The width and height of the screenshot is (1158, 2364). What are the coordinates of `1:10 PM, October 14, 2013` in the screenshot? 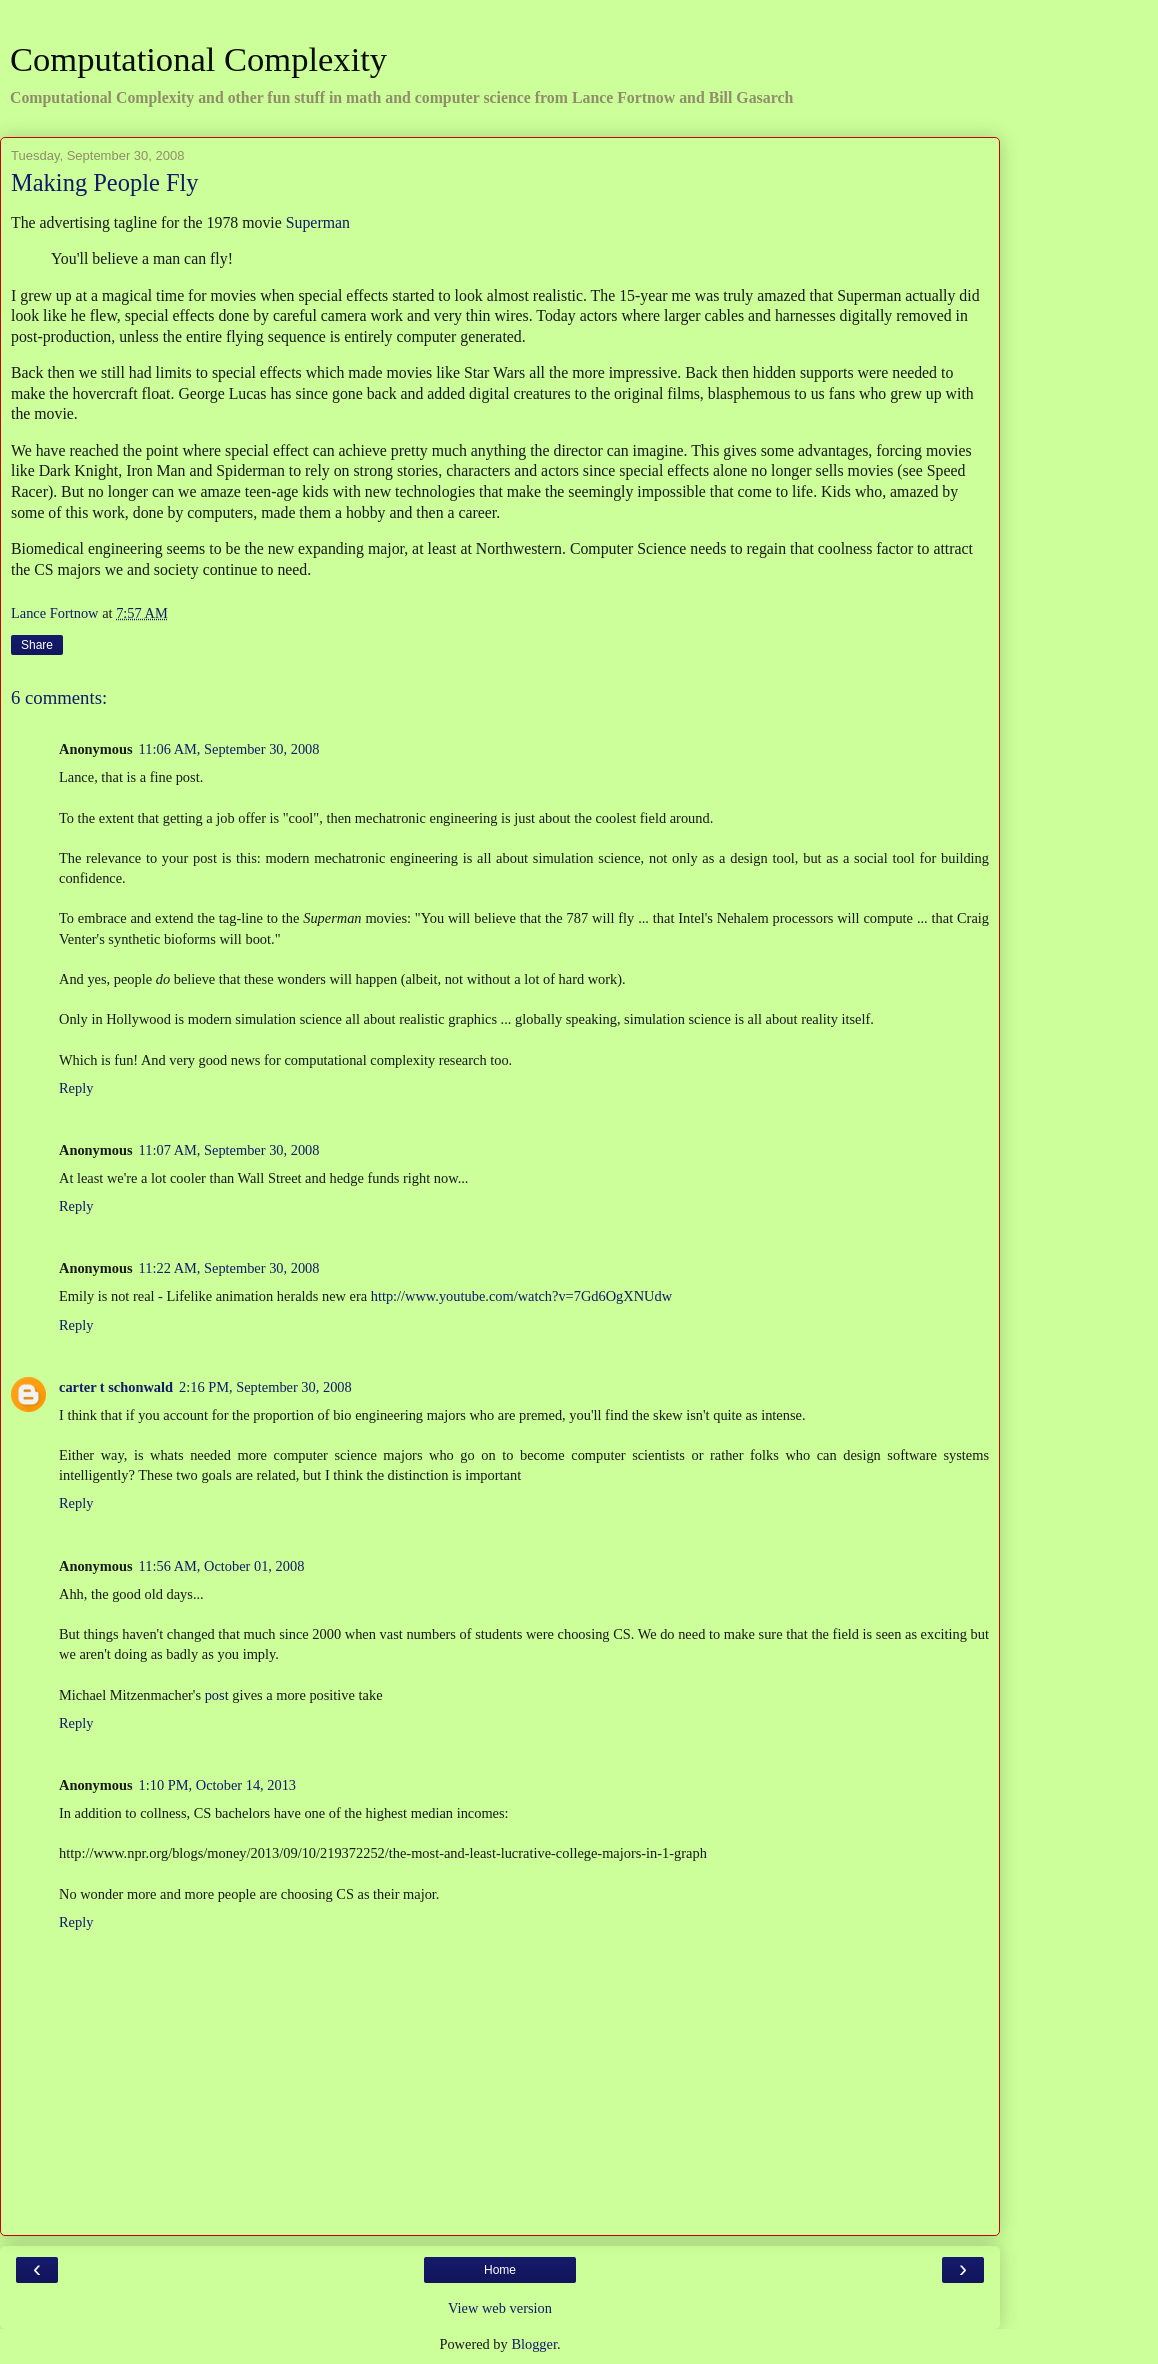 It's located at (218, 1785).